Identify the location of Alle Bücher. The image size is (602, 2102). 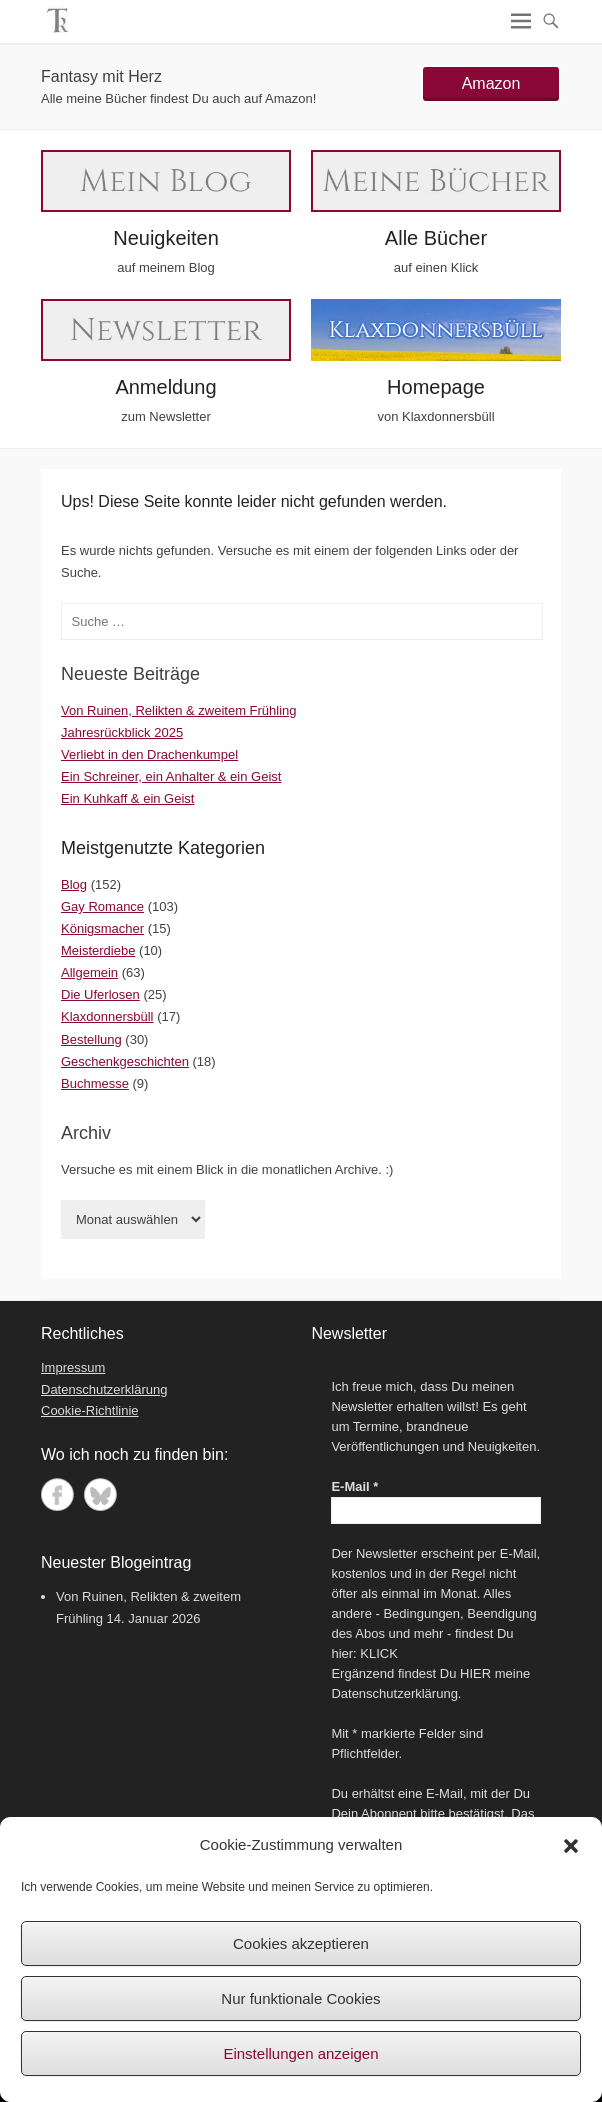
(436, 238).